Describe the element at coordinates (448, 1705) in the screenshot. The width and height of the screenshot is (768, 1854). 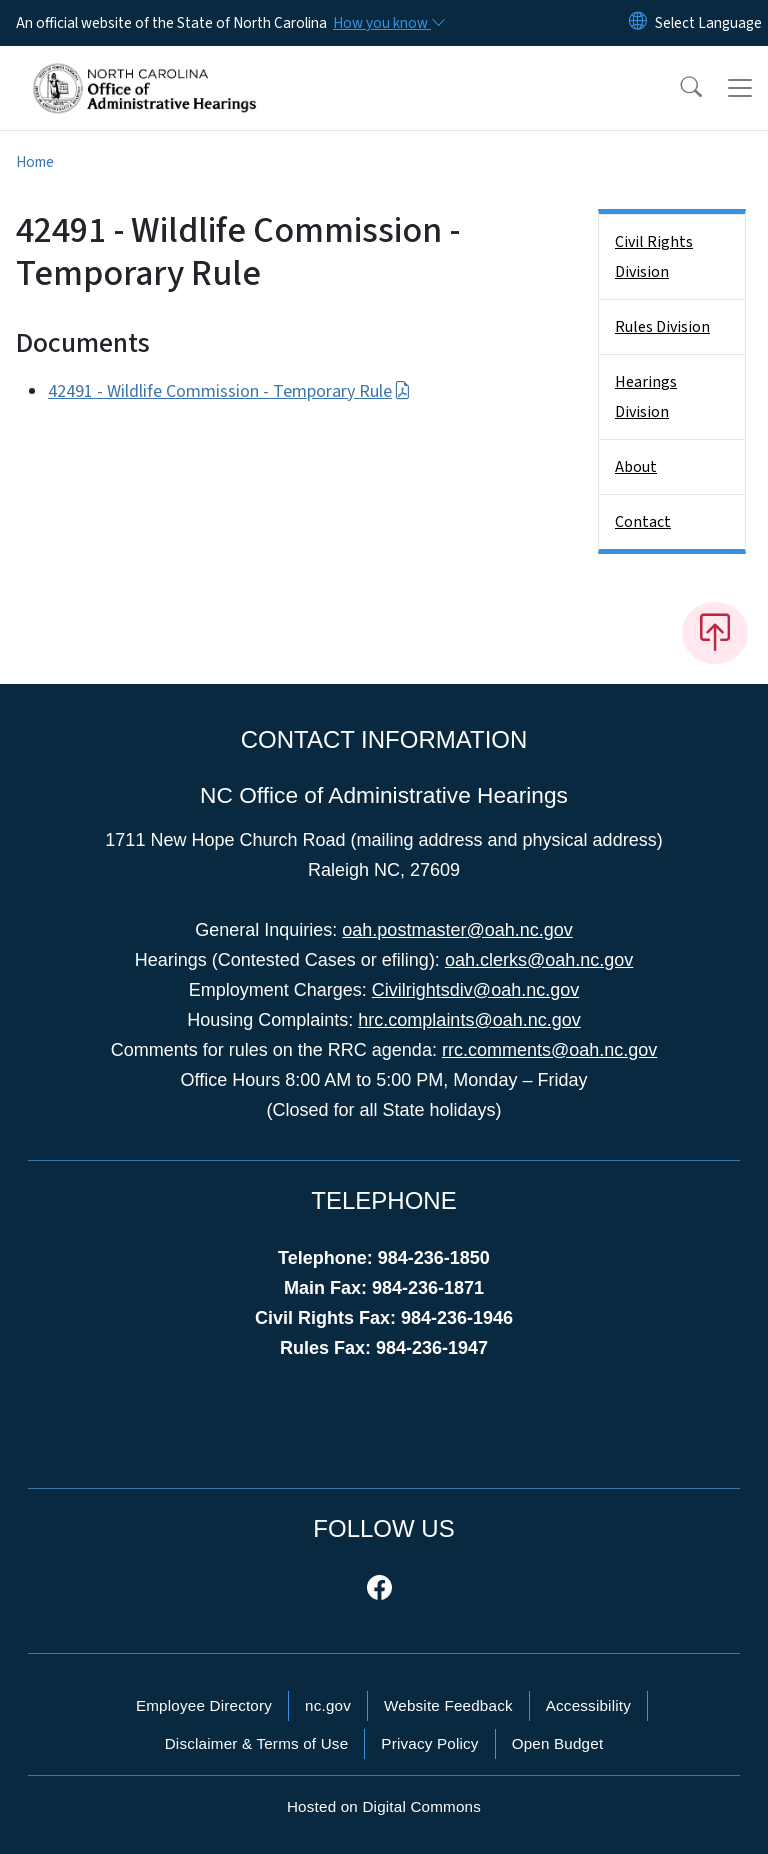
I see `Website Feedback` at that location.